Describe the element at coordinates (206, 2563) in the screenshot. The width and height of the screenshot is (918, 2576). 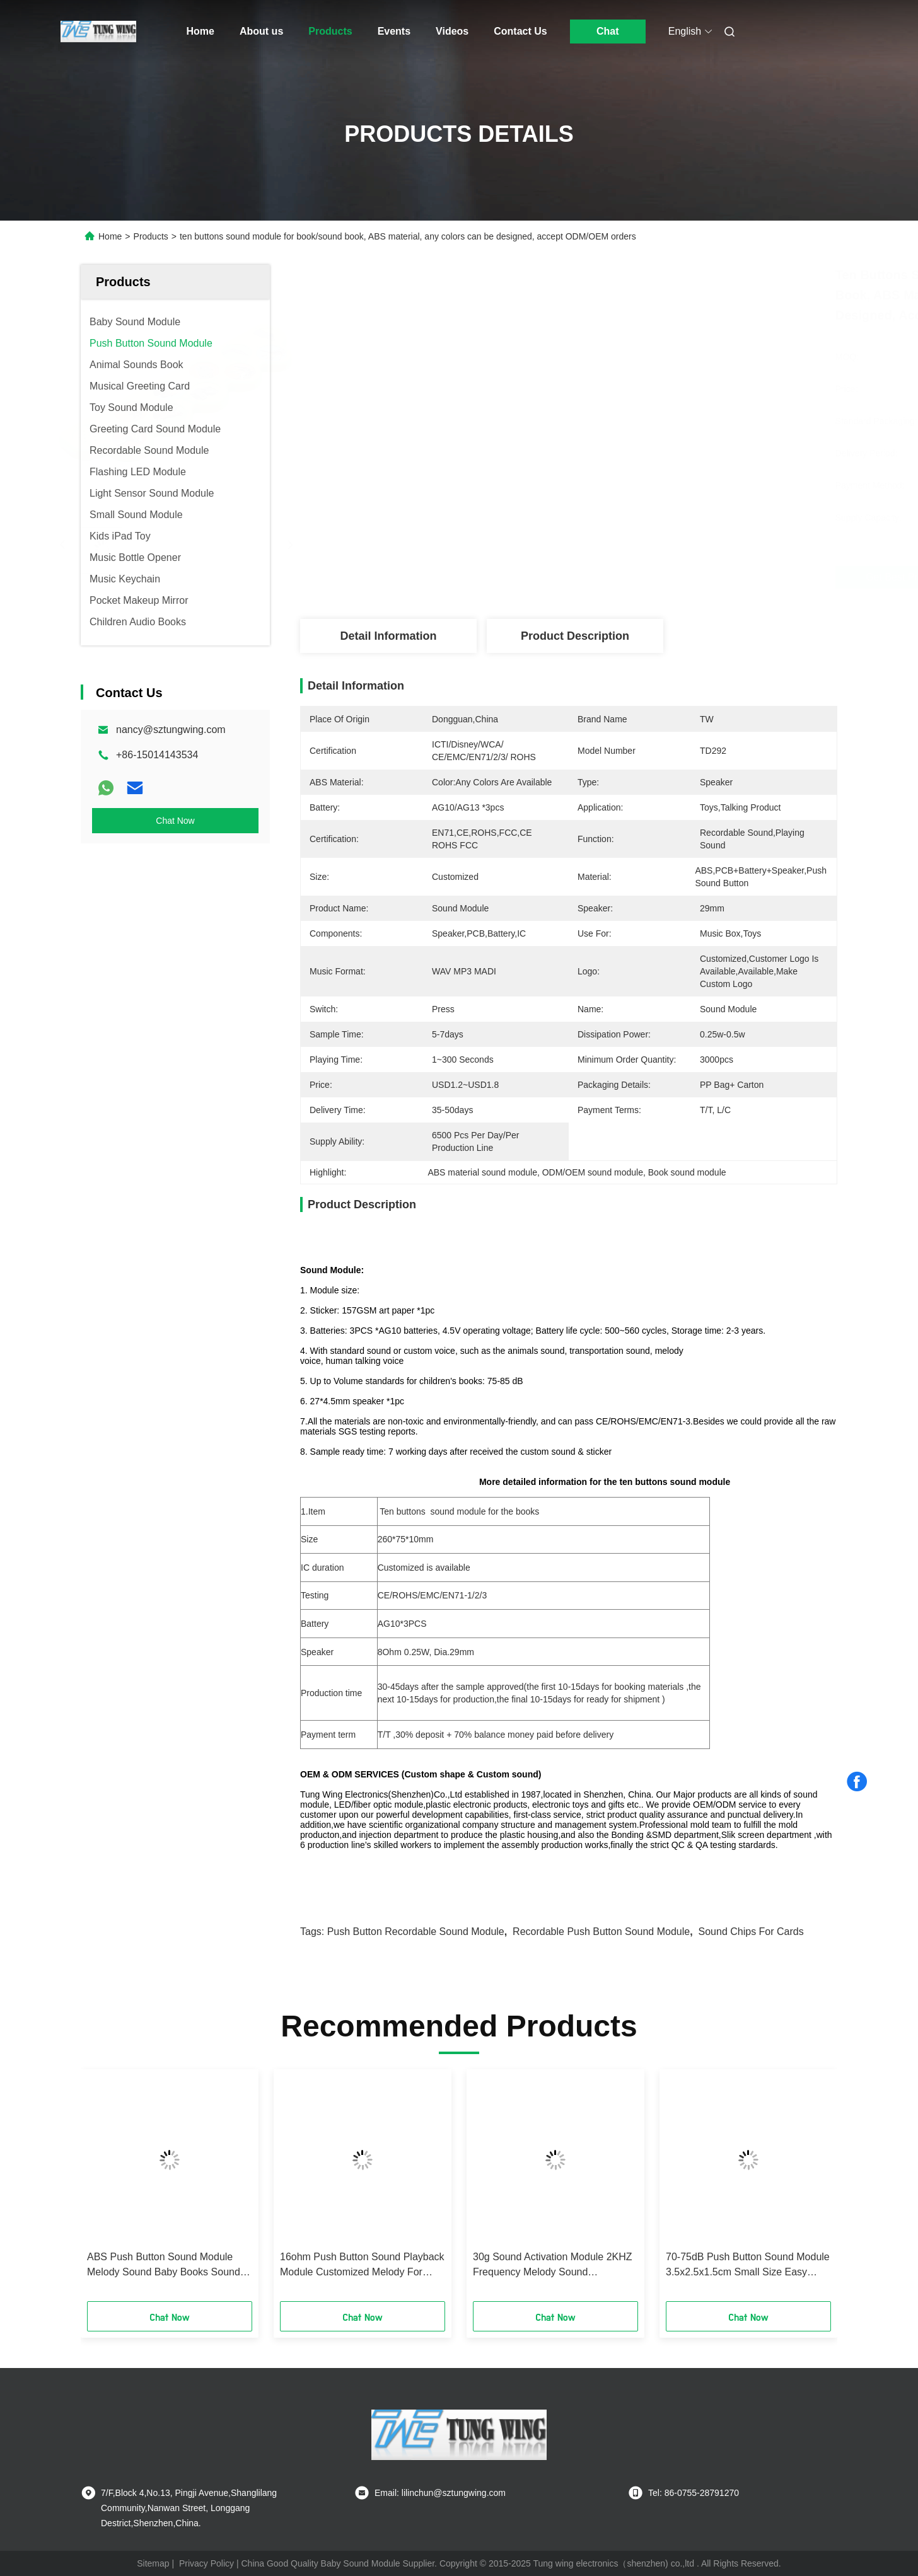
I see `Privacy Policy` at that location.